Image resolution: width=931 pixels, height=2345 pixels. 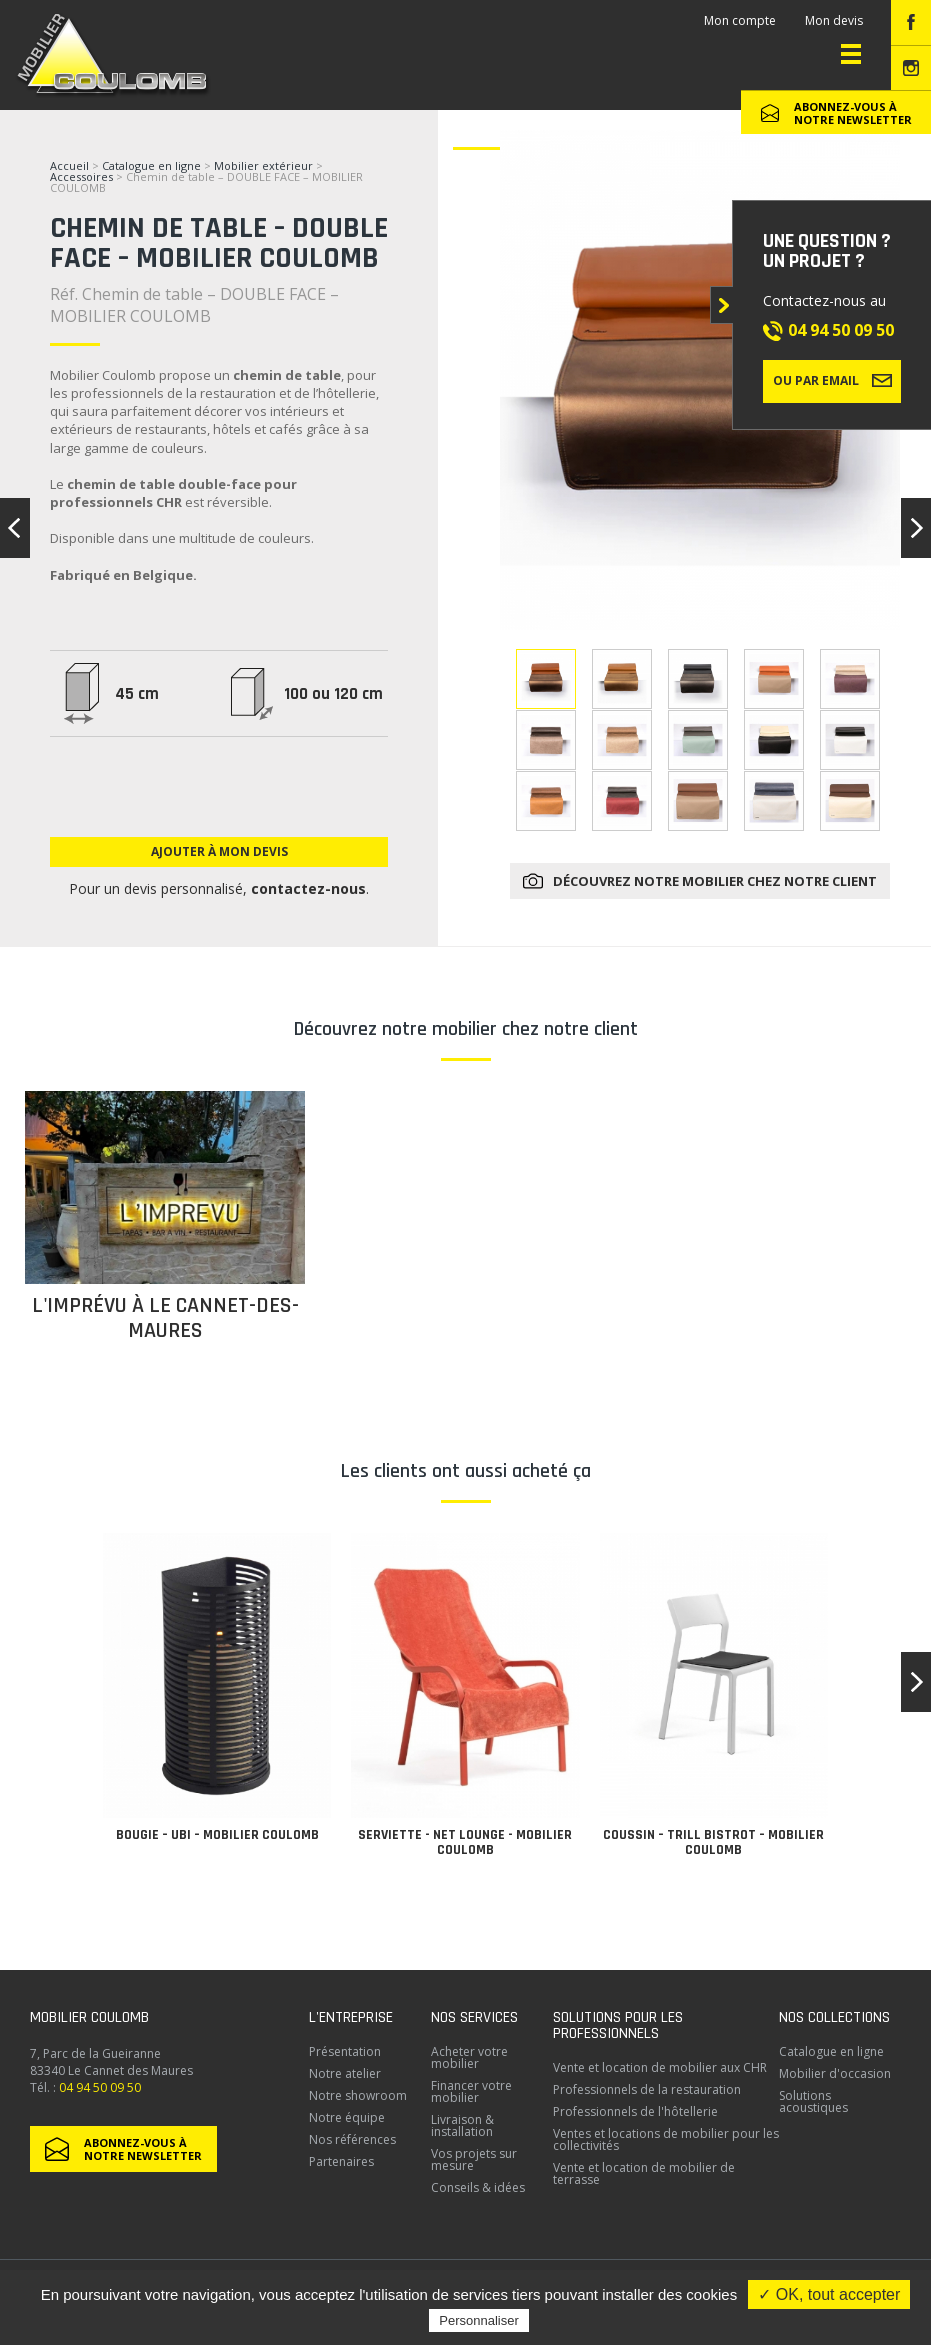 I want to click on Personnaliser, so click(x=479, y=2320).